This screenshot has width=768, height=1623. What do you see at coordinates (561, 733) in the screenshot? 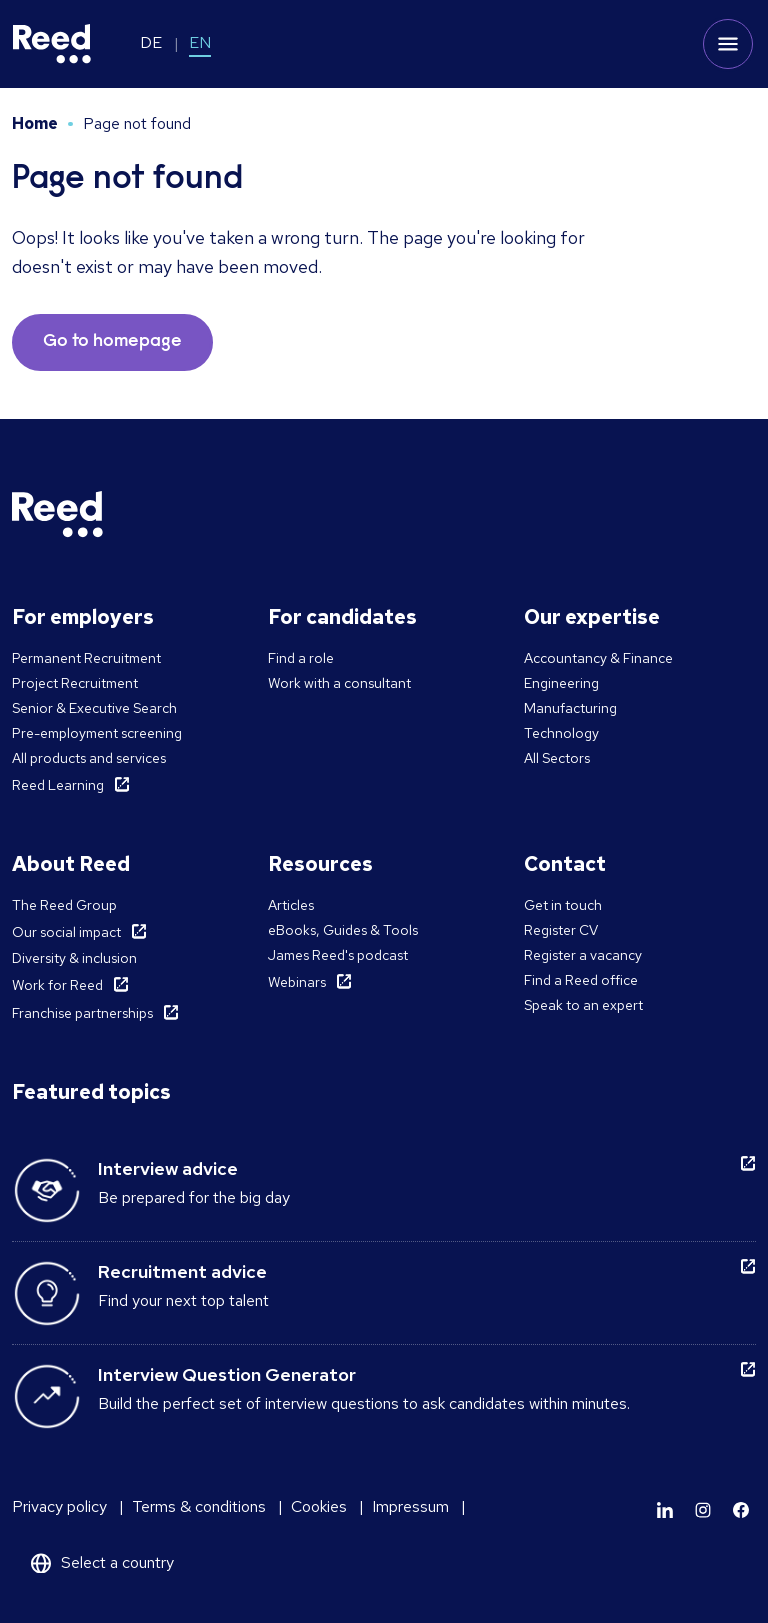
I see `Technology` at bounding box center [561, 733].